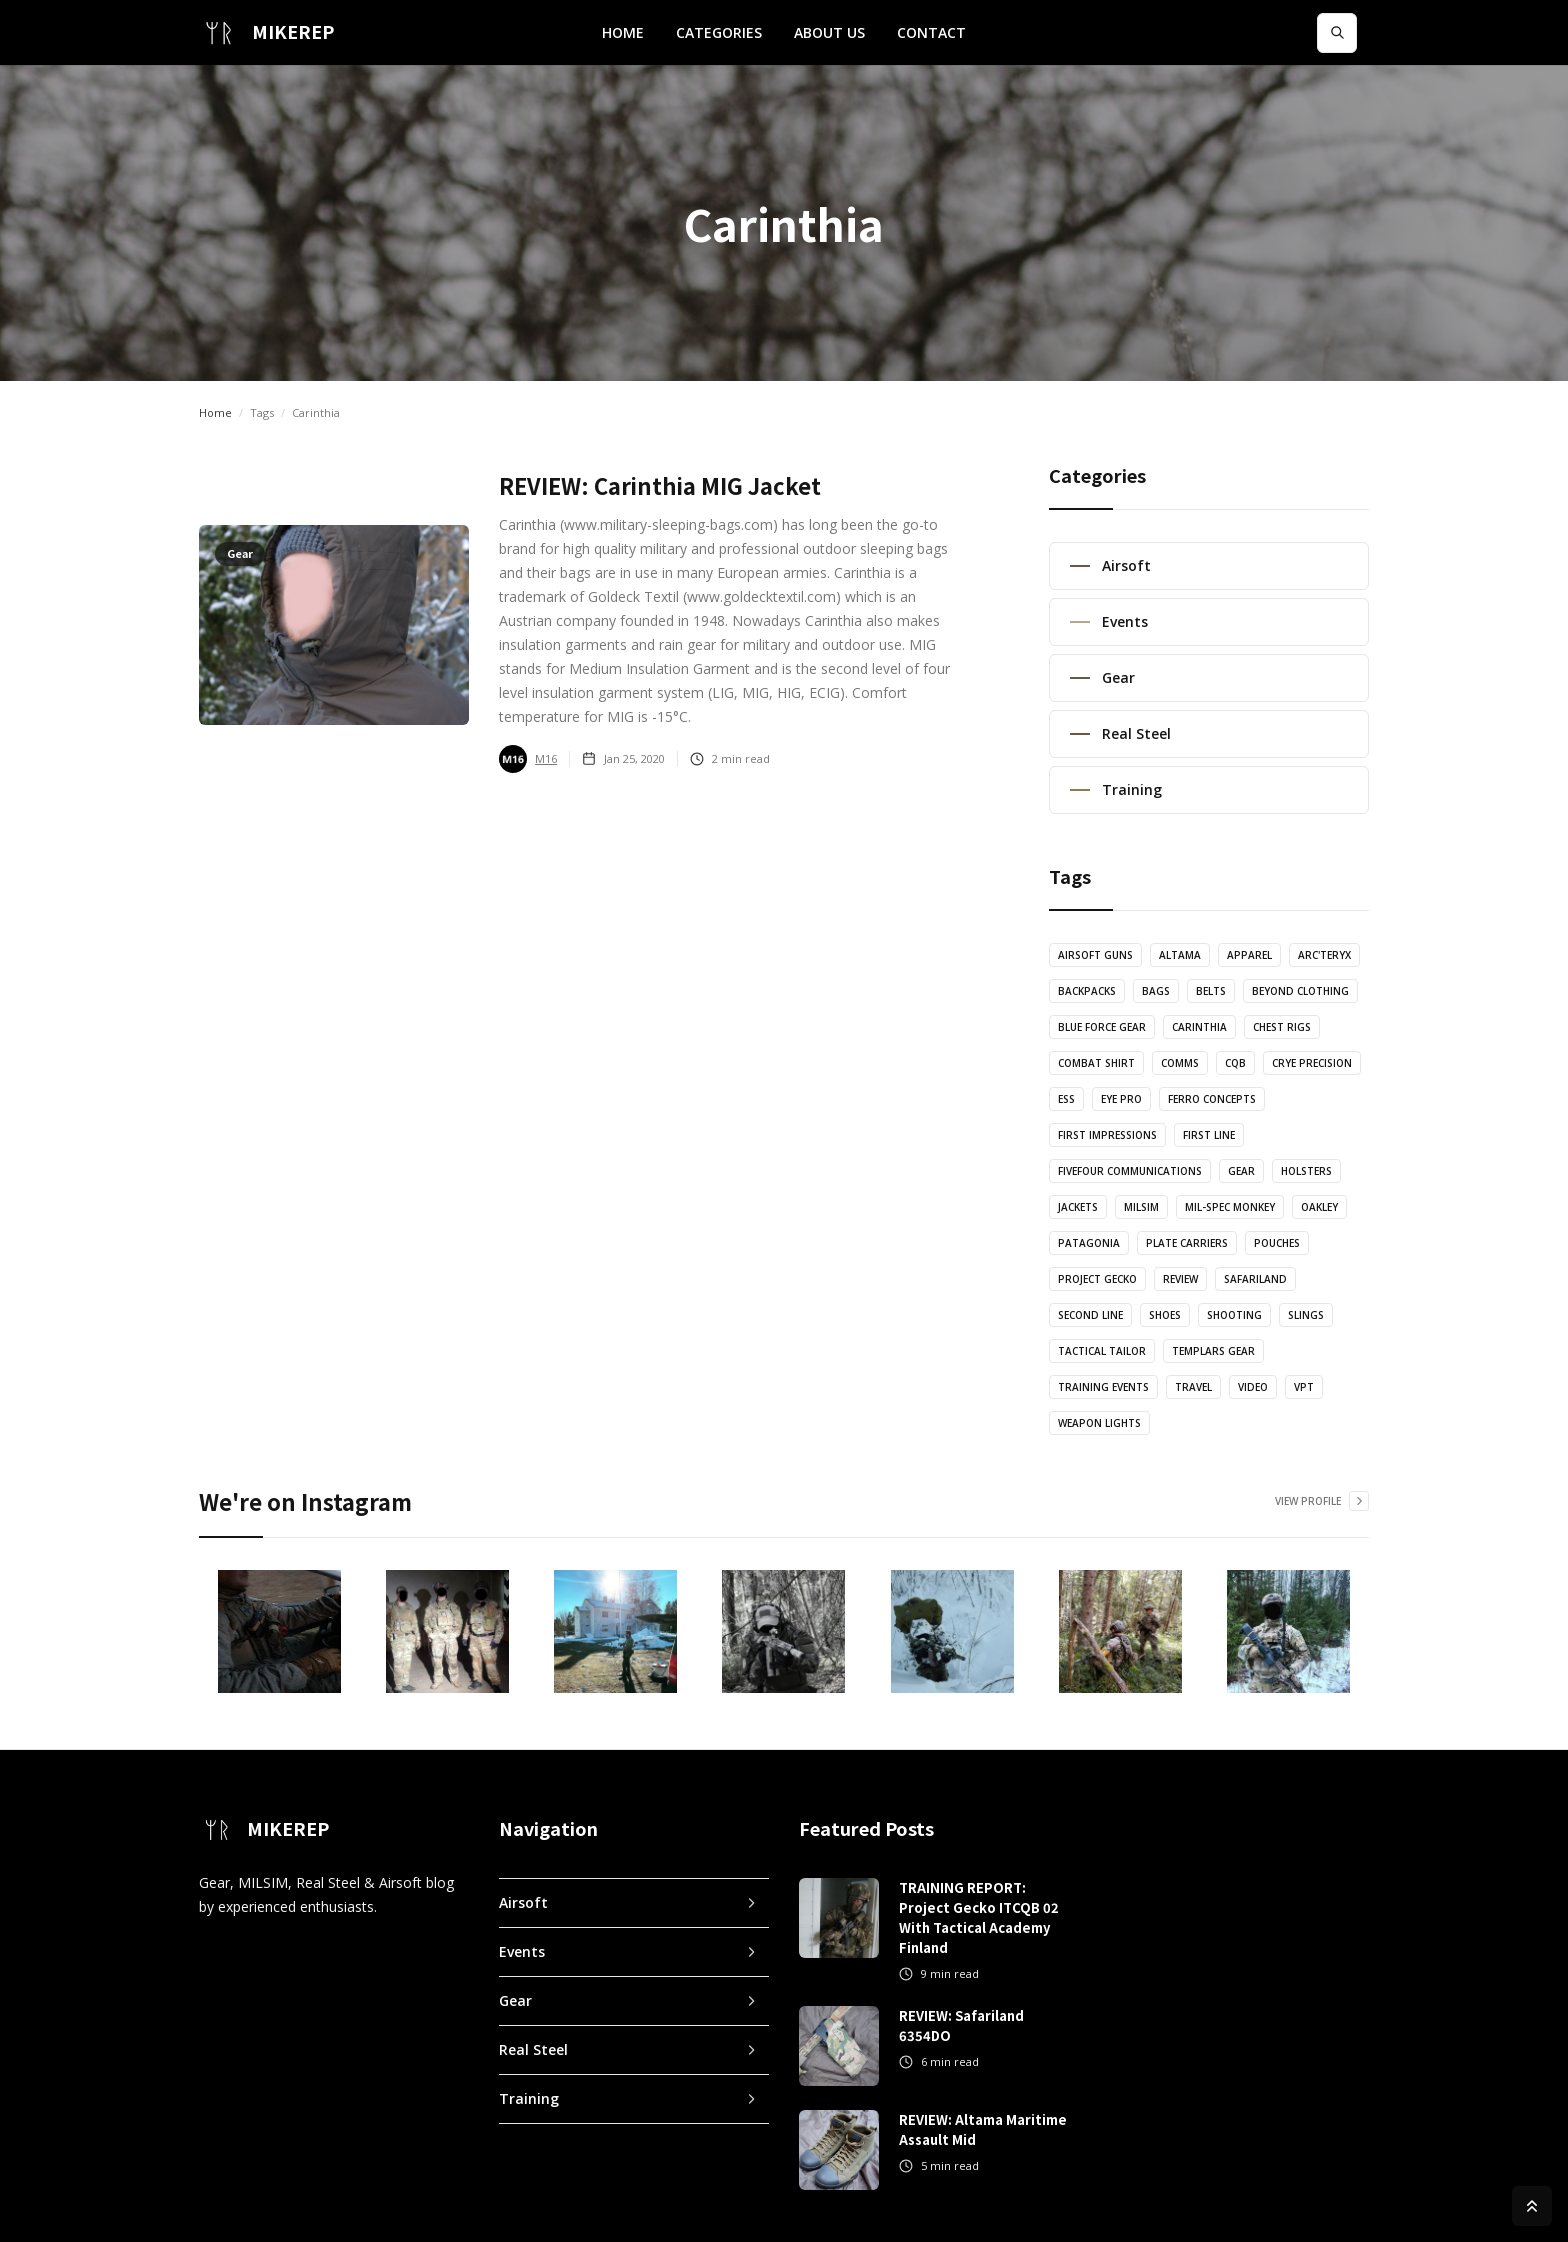  Describe the element at coordinates (1255, 1279) in the screenshot. I see `Safariland` at that location.